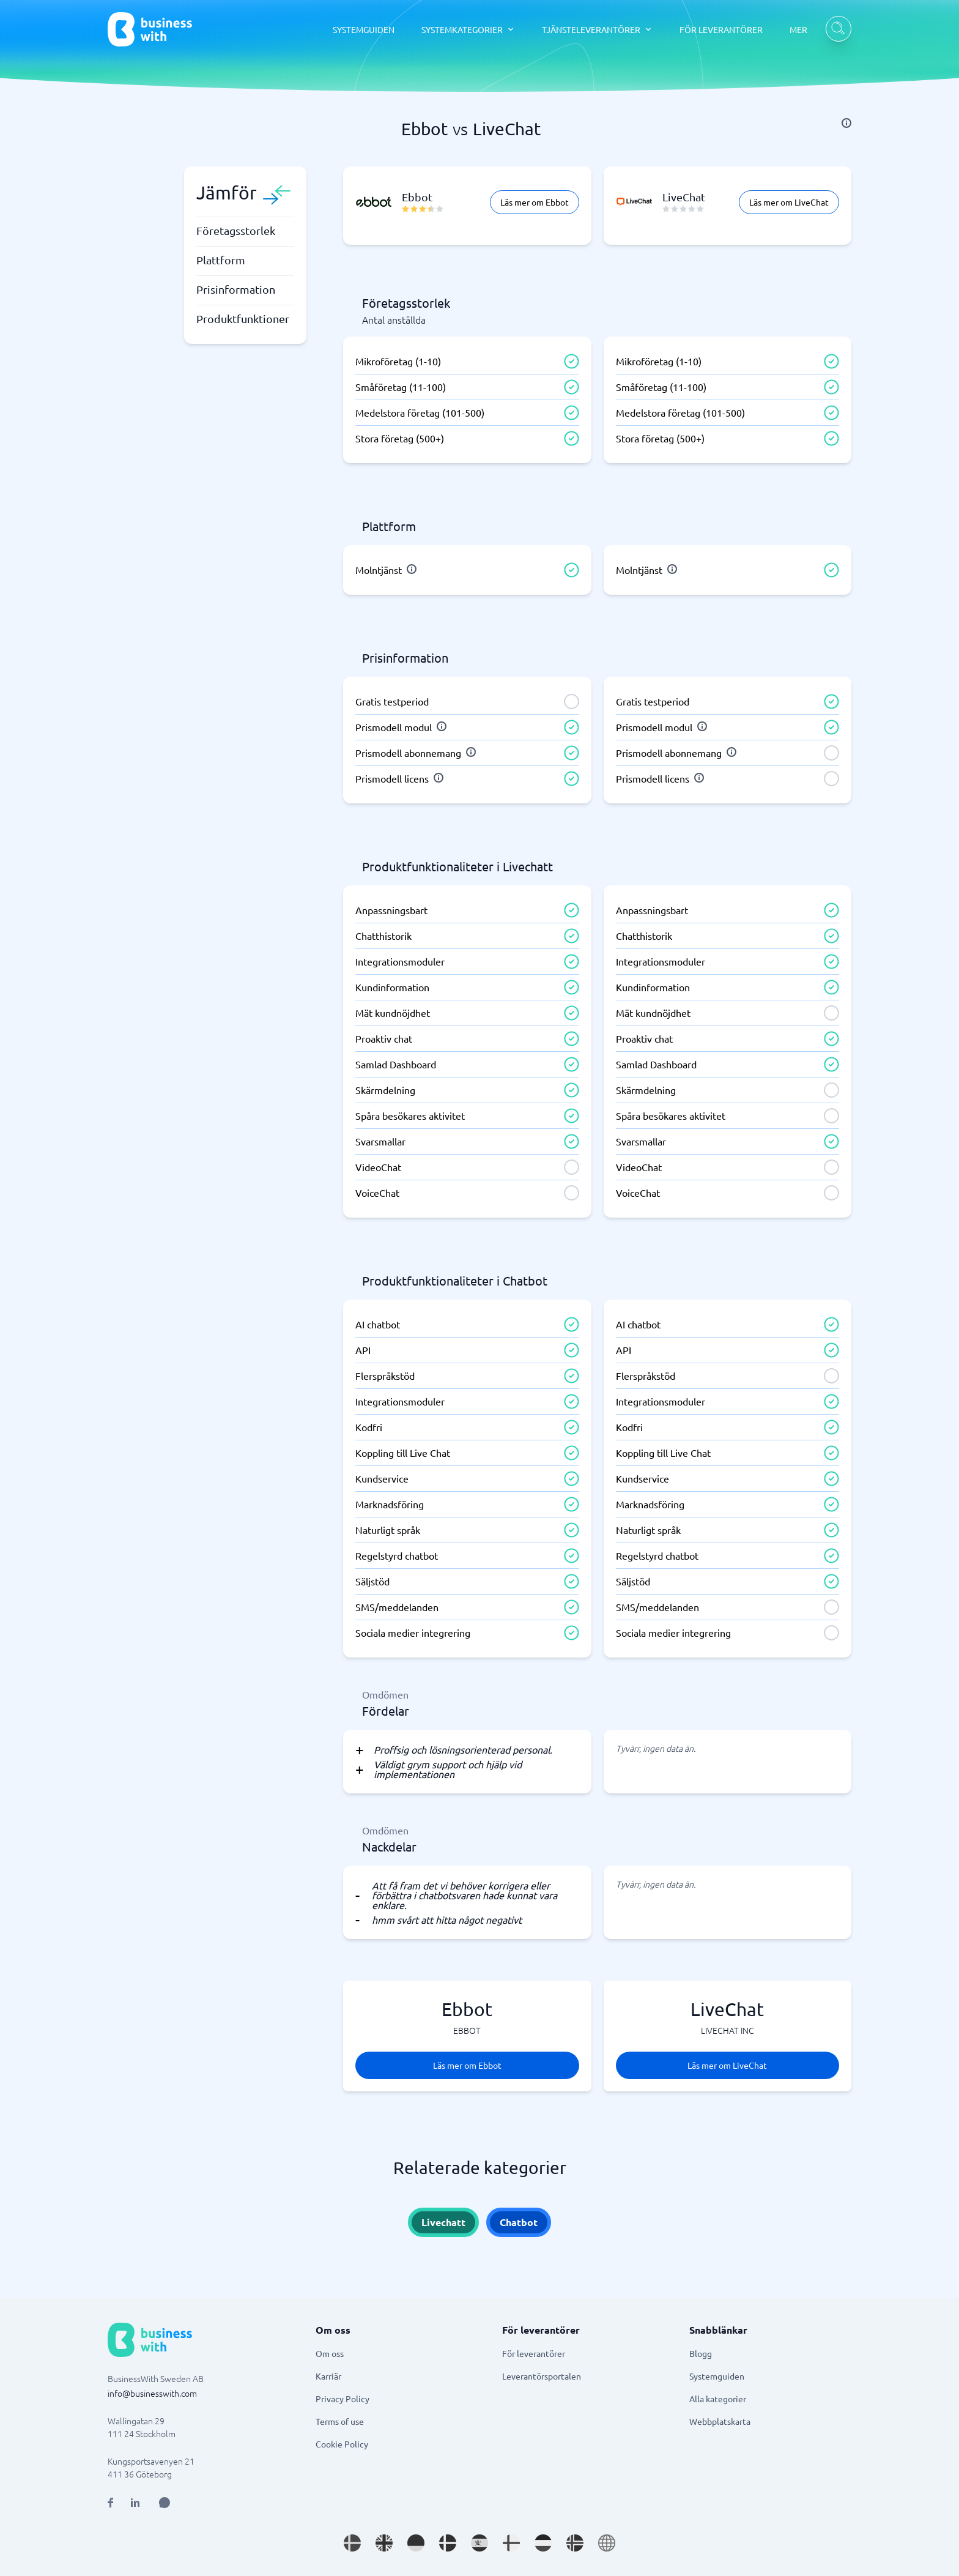 The image size is (959, 2576). Describe the element at coordinates (468, 29) in the screenshot. I see `[SYSTEMKATEGORIER dropdown]` at that location.